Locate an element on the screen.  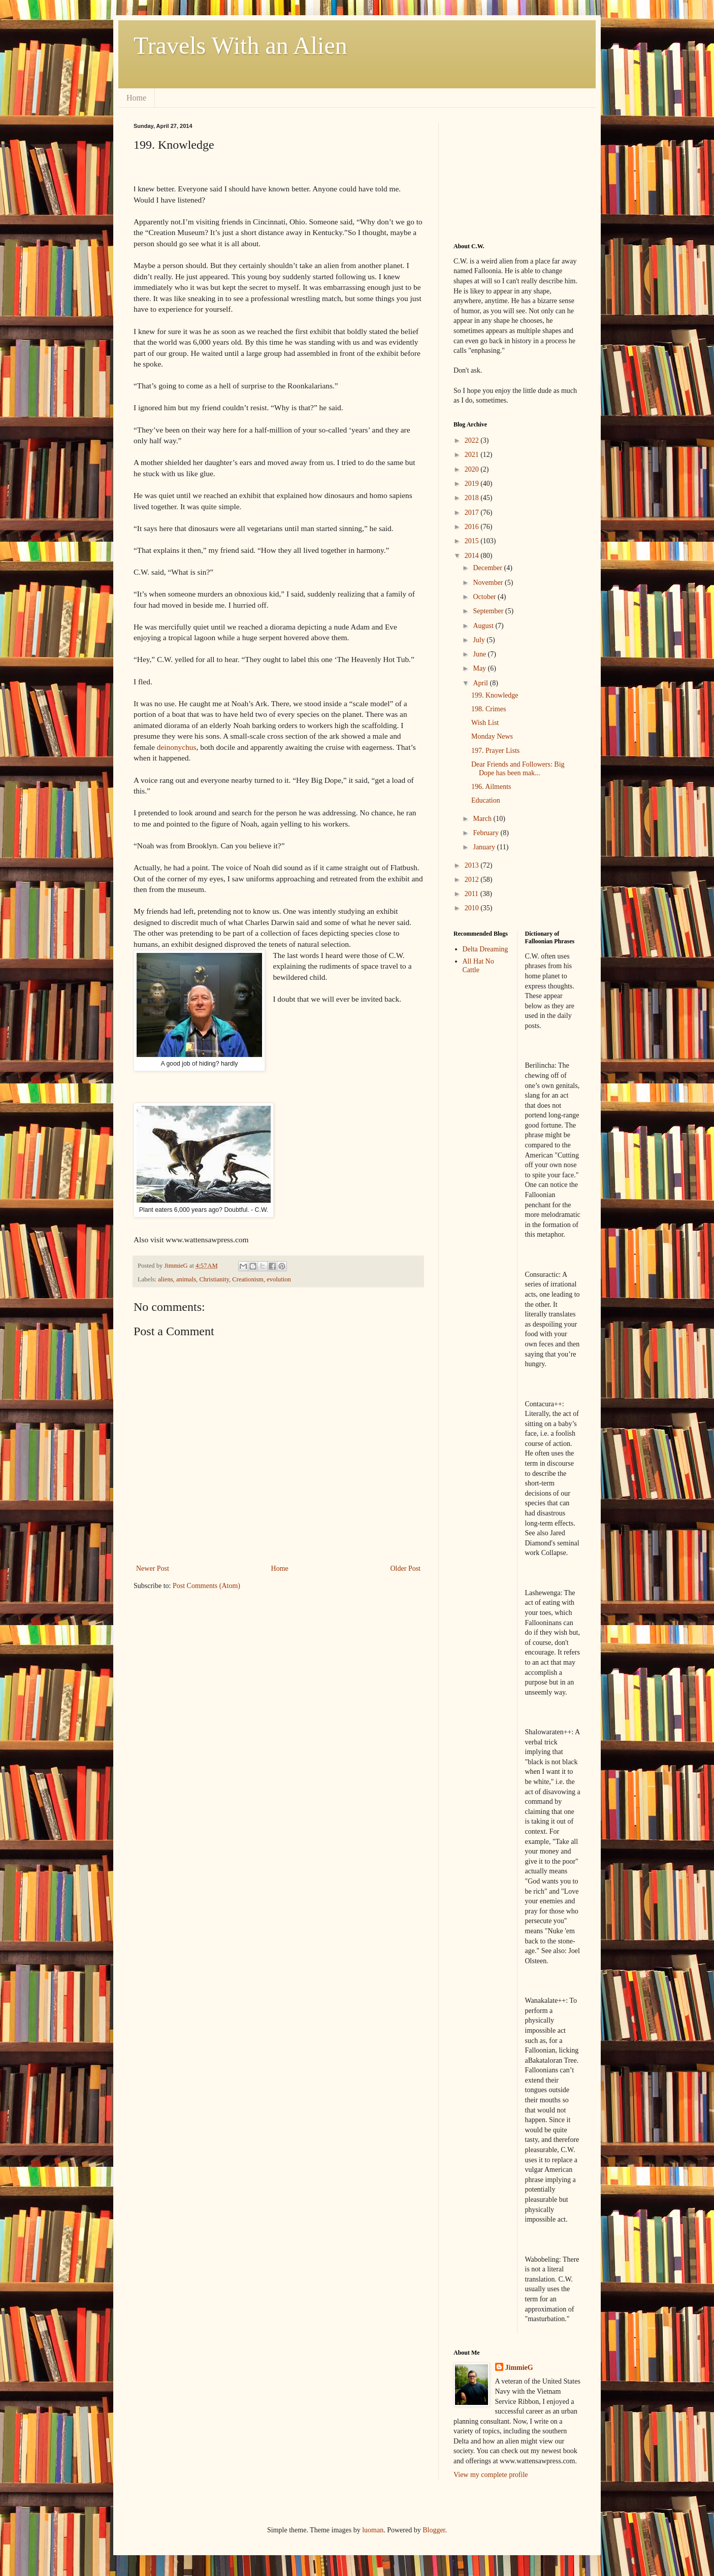
Education is located at coordinates (485, 800).